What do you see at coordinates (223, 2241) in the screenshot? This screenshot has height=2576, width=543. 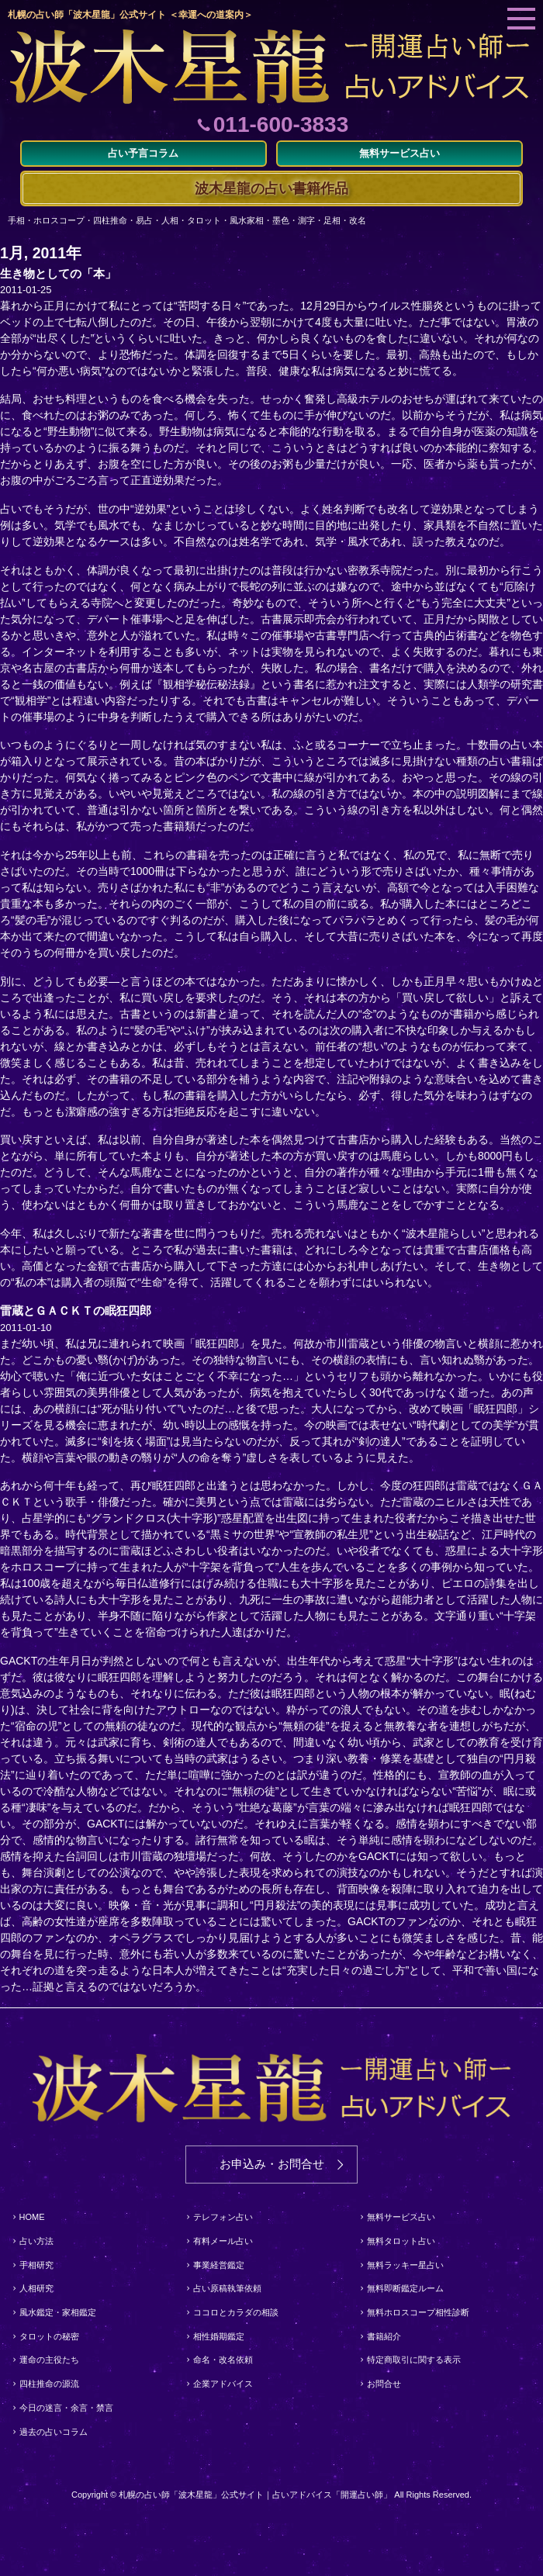 I see `有料メール占い` at bounding box center [223, 2241].